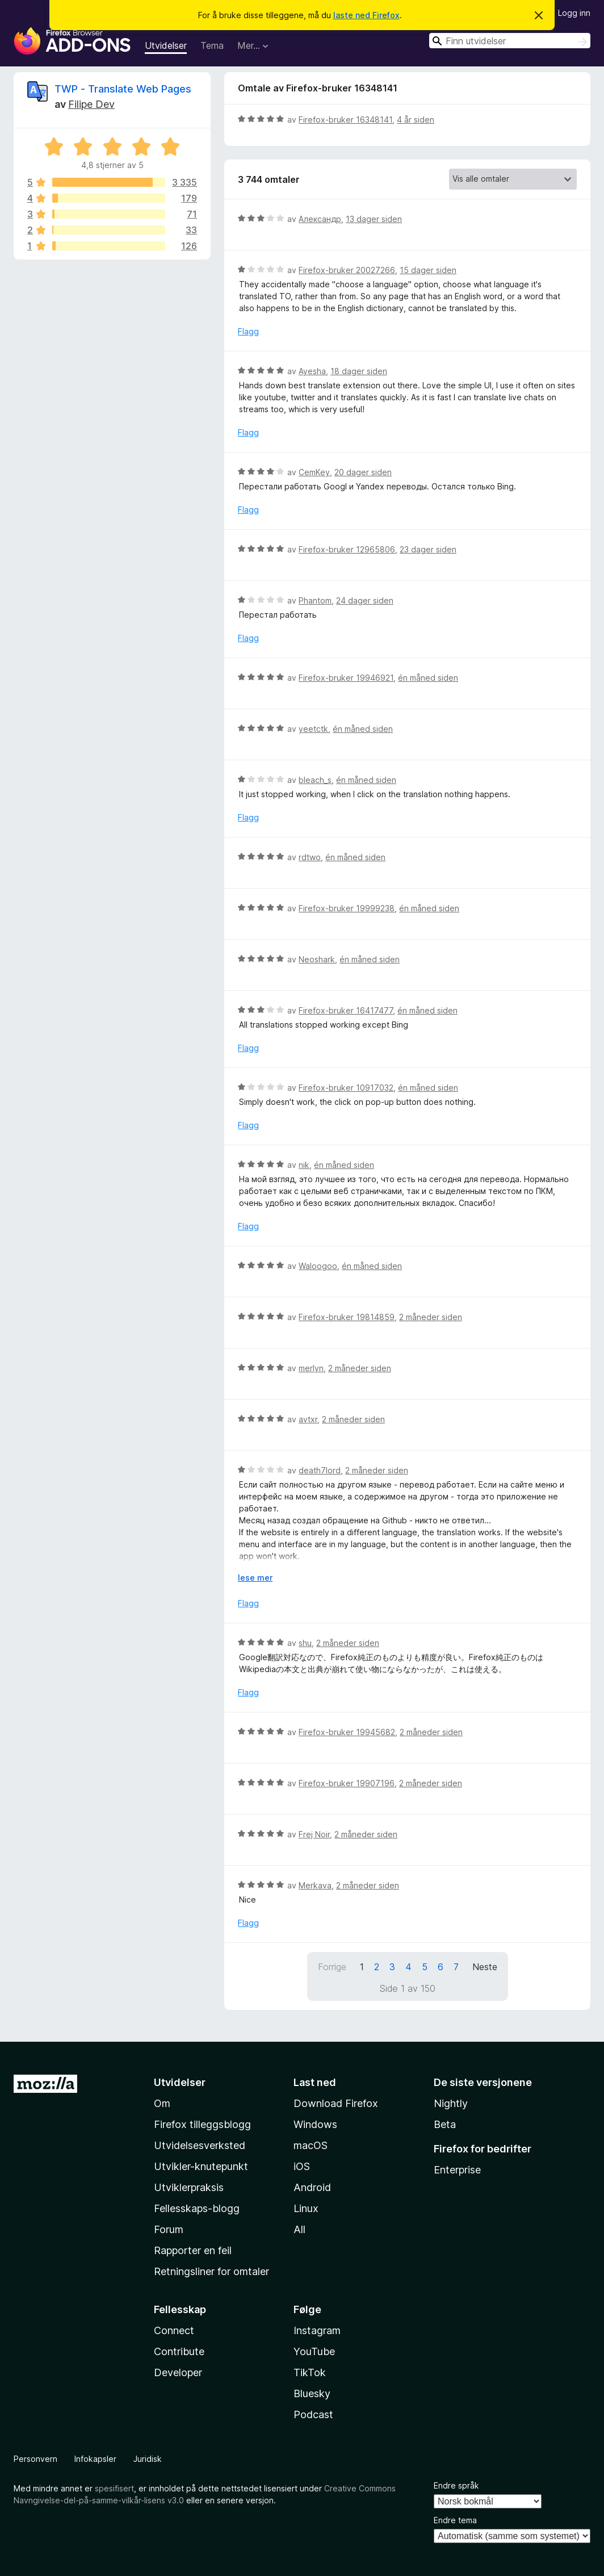 The height and width of the screenshot is (2576, 604). Describe the element at coordinates (455, 2520) in the screenshot. I see `Endre tema` at that location.